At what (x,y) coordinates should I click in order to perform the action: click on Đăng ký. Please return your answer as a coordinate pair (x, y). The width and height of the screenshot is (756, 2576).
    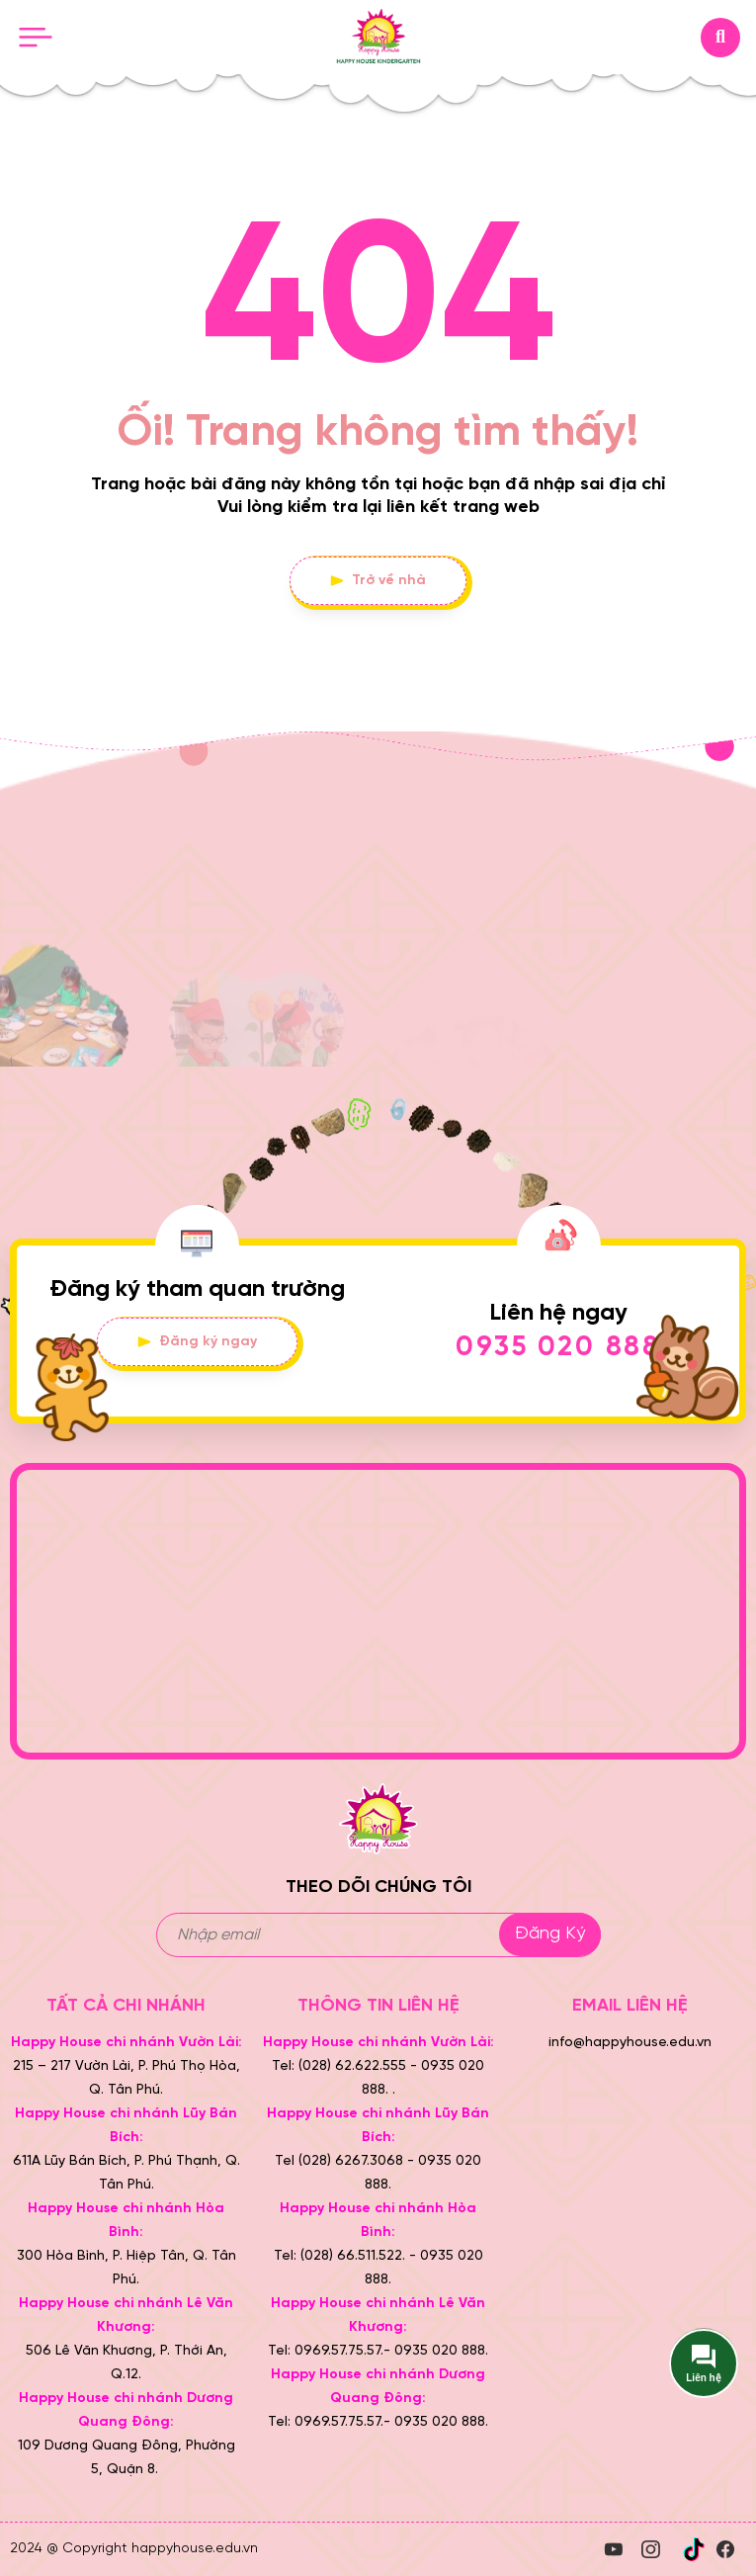
    Looking at the image, I should click on (550, 1934).